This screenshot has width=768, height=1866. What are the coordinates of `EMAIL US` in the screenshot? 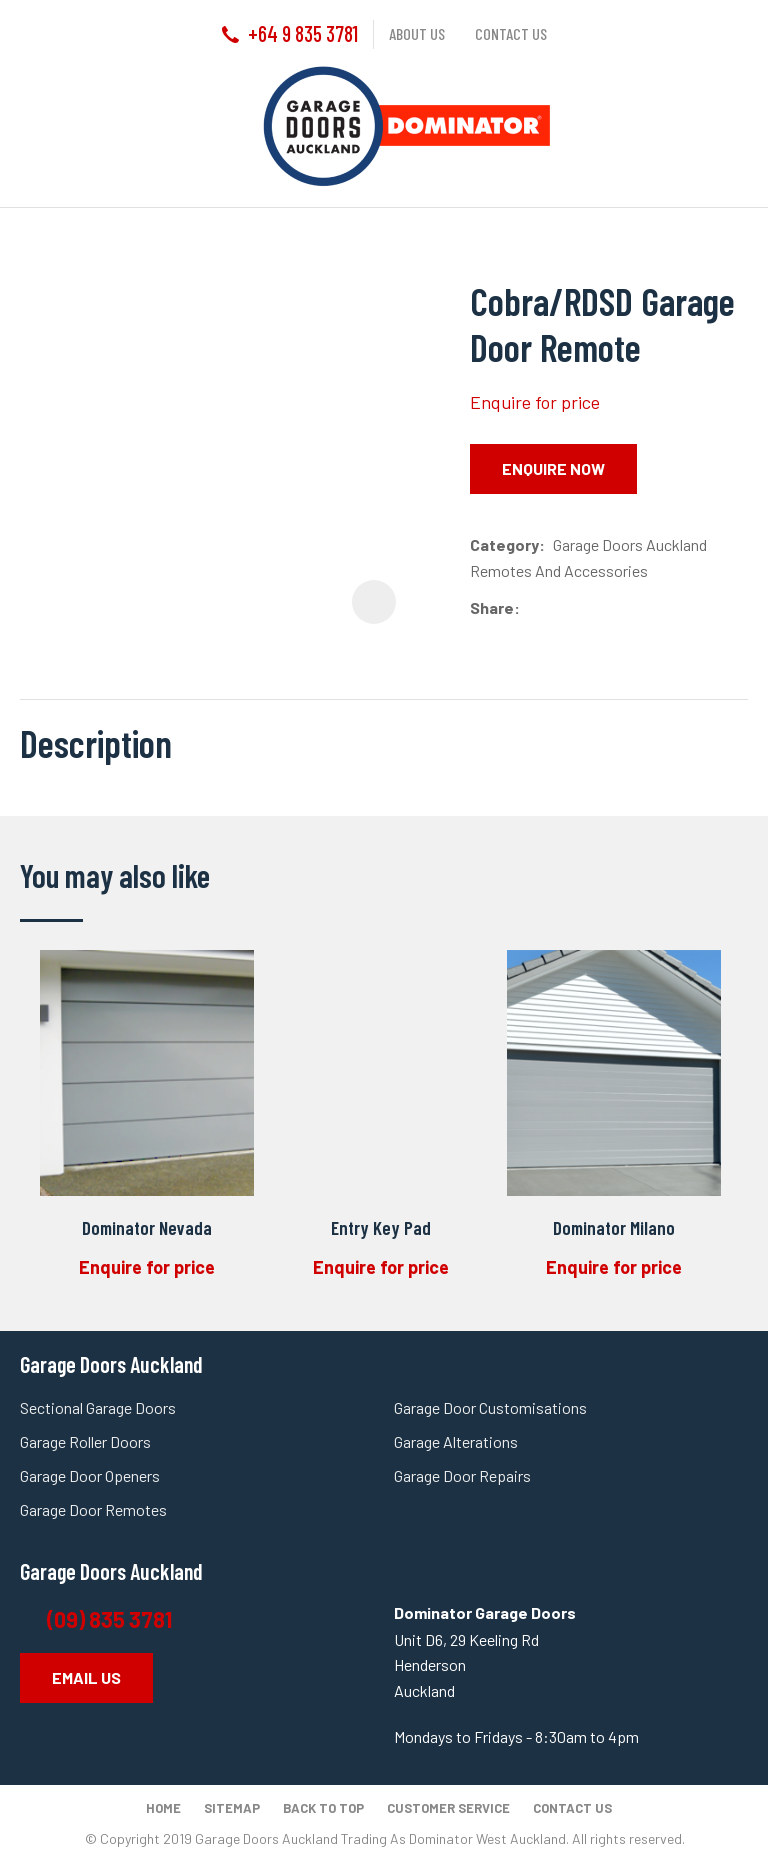 It's located at (86, 1677).